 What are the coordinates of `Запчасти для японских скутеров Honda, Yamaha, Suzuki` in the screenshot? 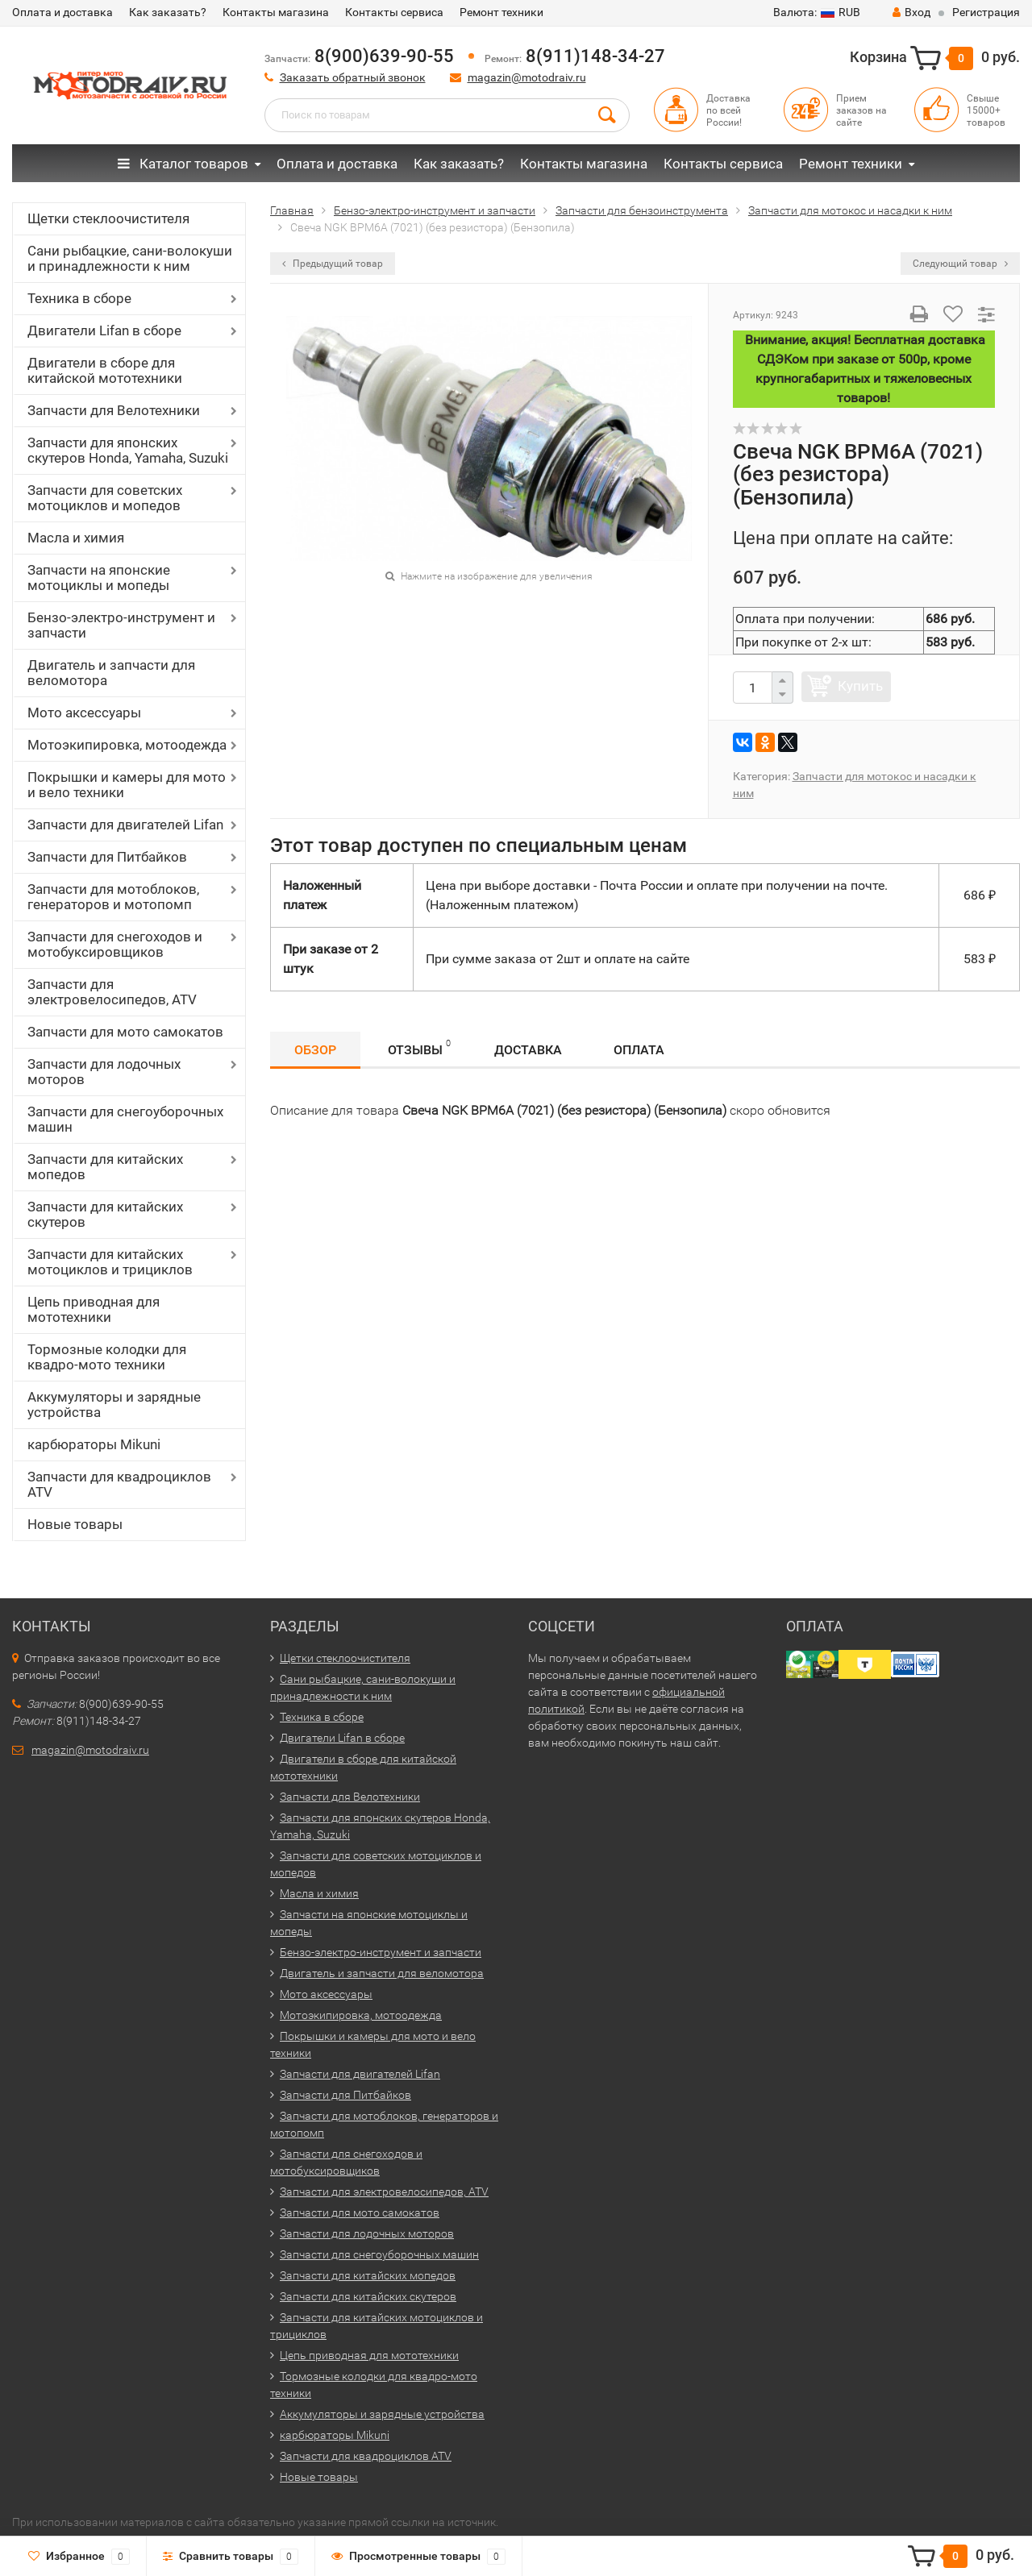 It's located at (127, 450).